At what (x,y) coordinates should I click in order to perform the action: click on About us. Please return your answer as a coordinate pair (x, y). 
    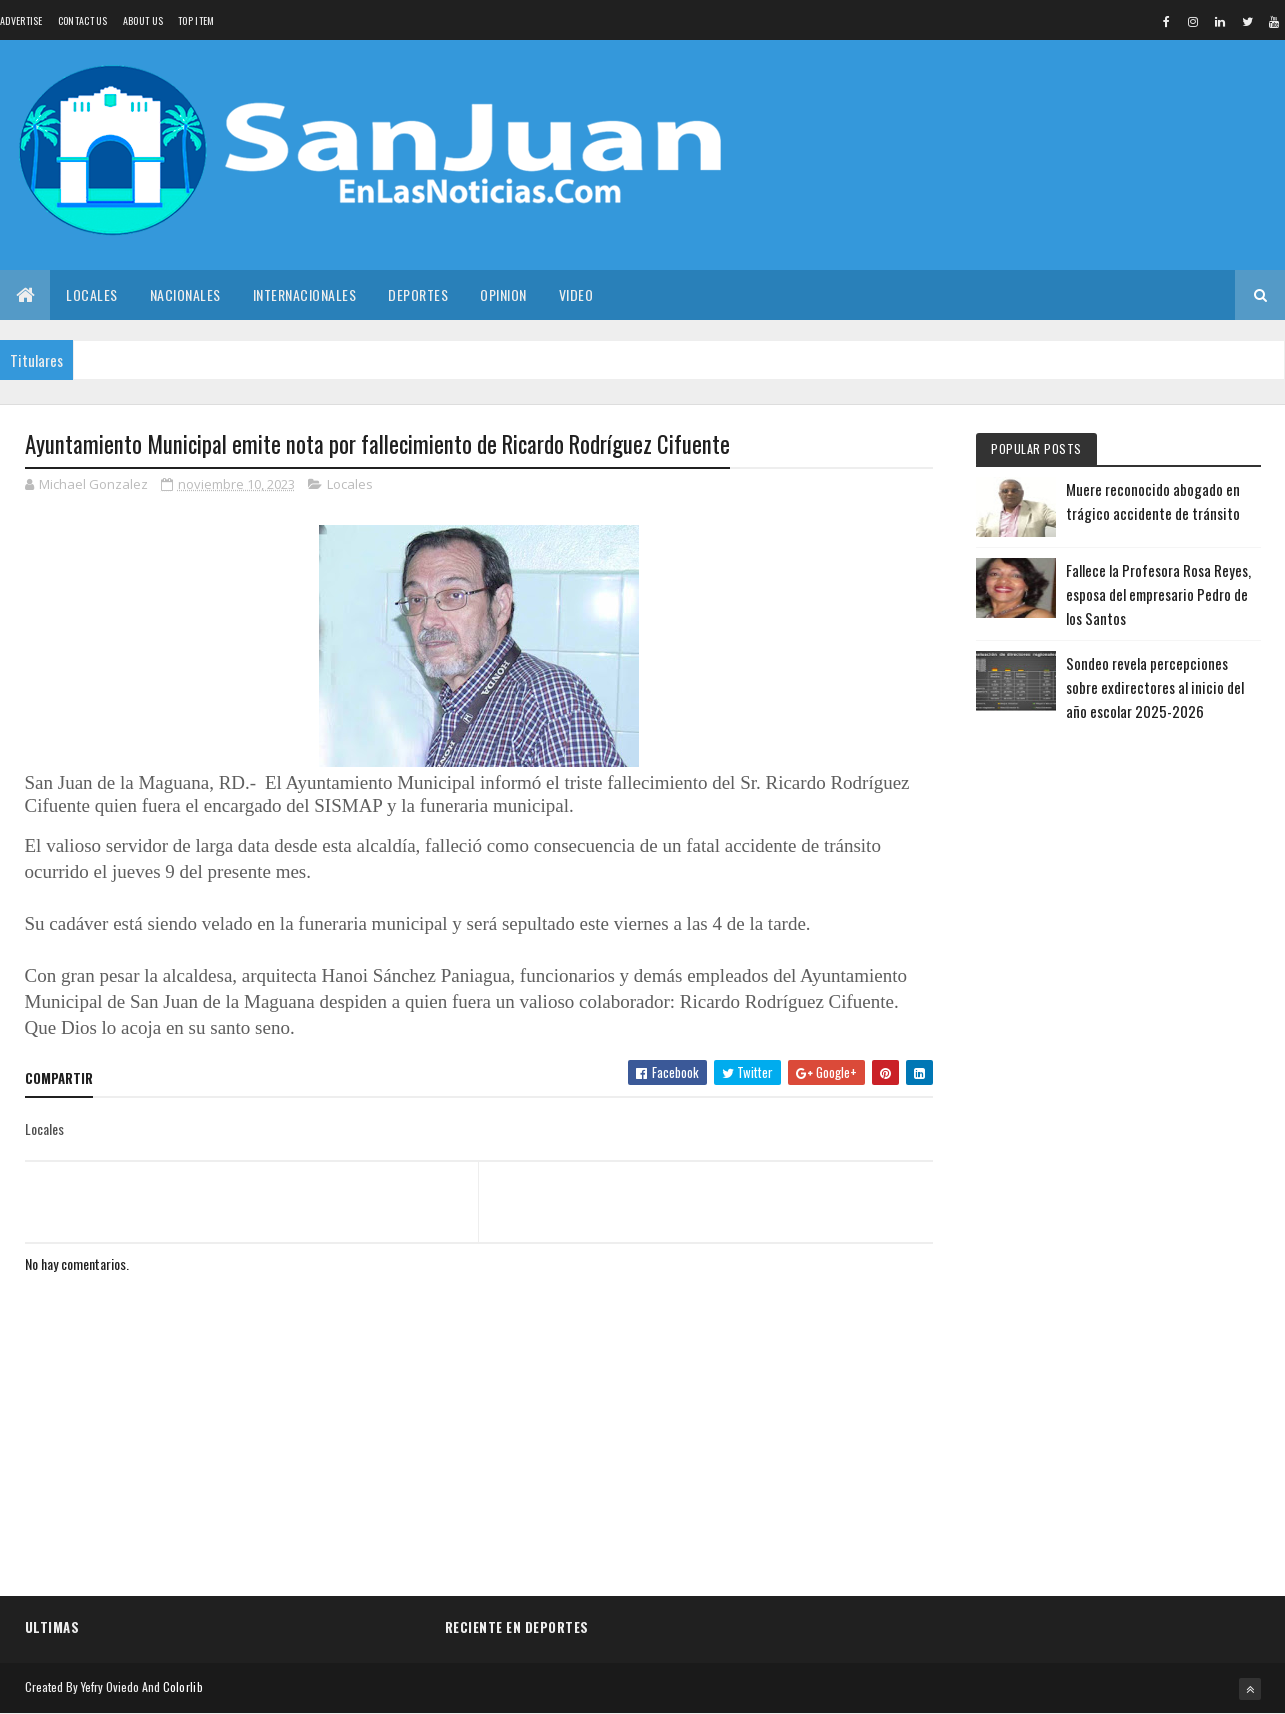
    Looking at the image, I should click on (143, 20).